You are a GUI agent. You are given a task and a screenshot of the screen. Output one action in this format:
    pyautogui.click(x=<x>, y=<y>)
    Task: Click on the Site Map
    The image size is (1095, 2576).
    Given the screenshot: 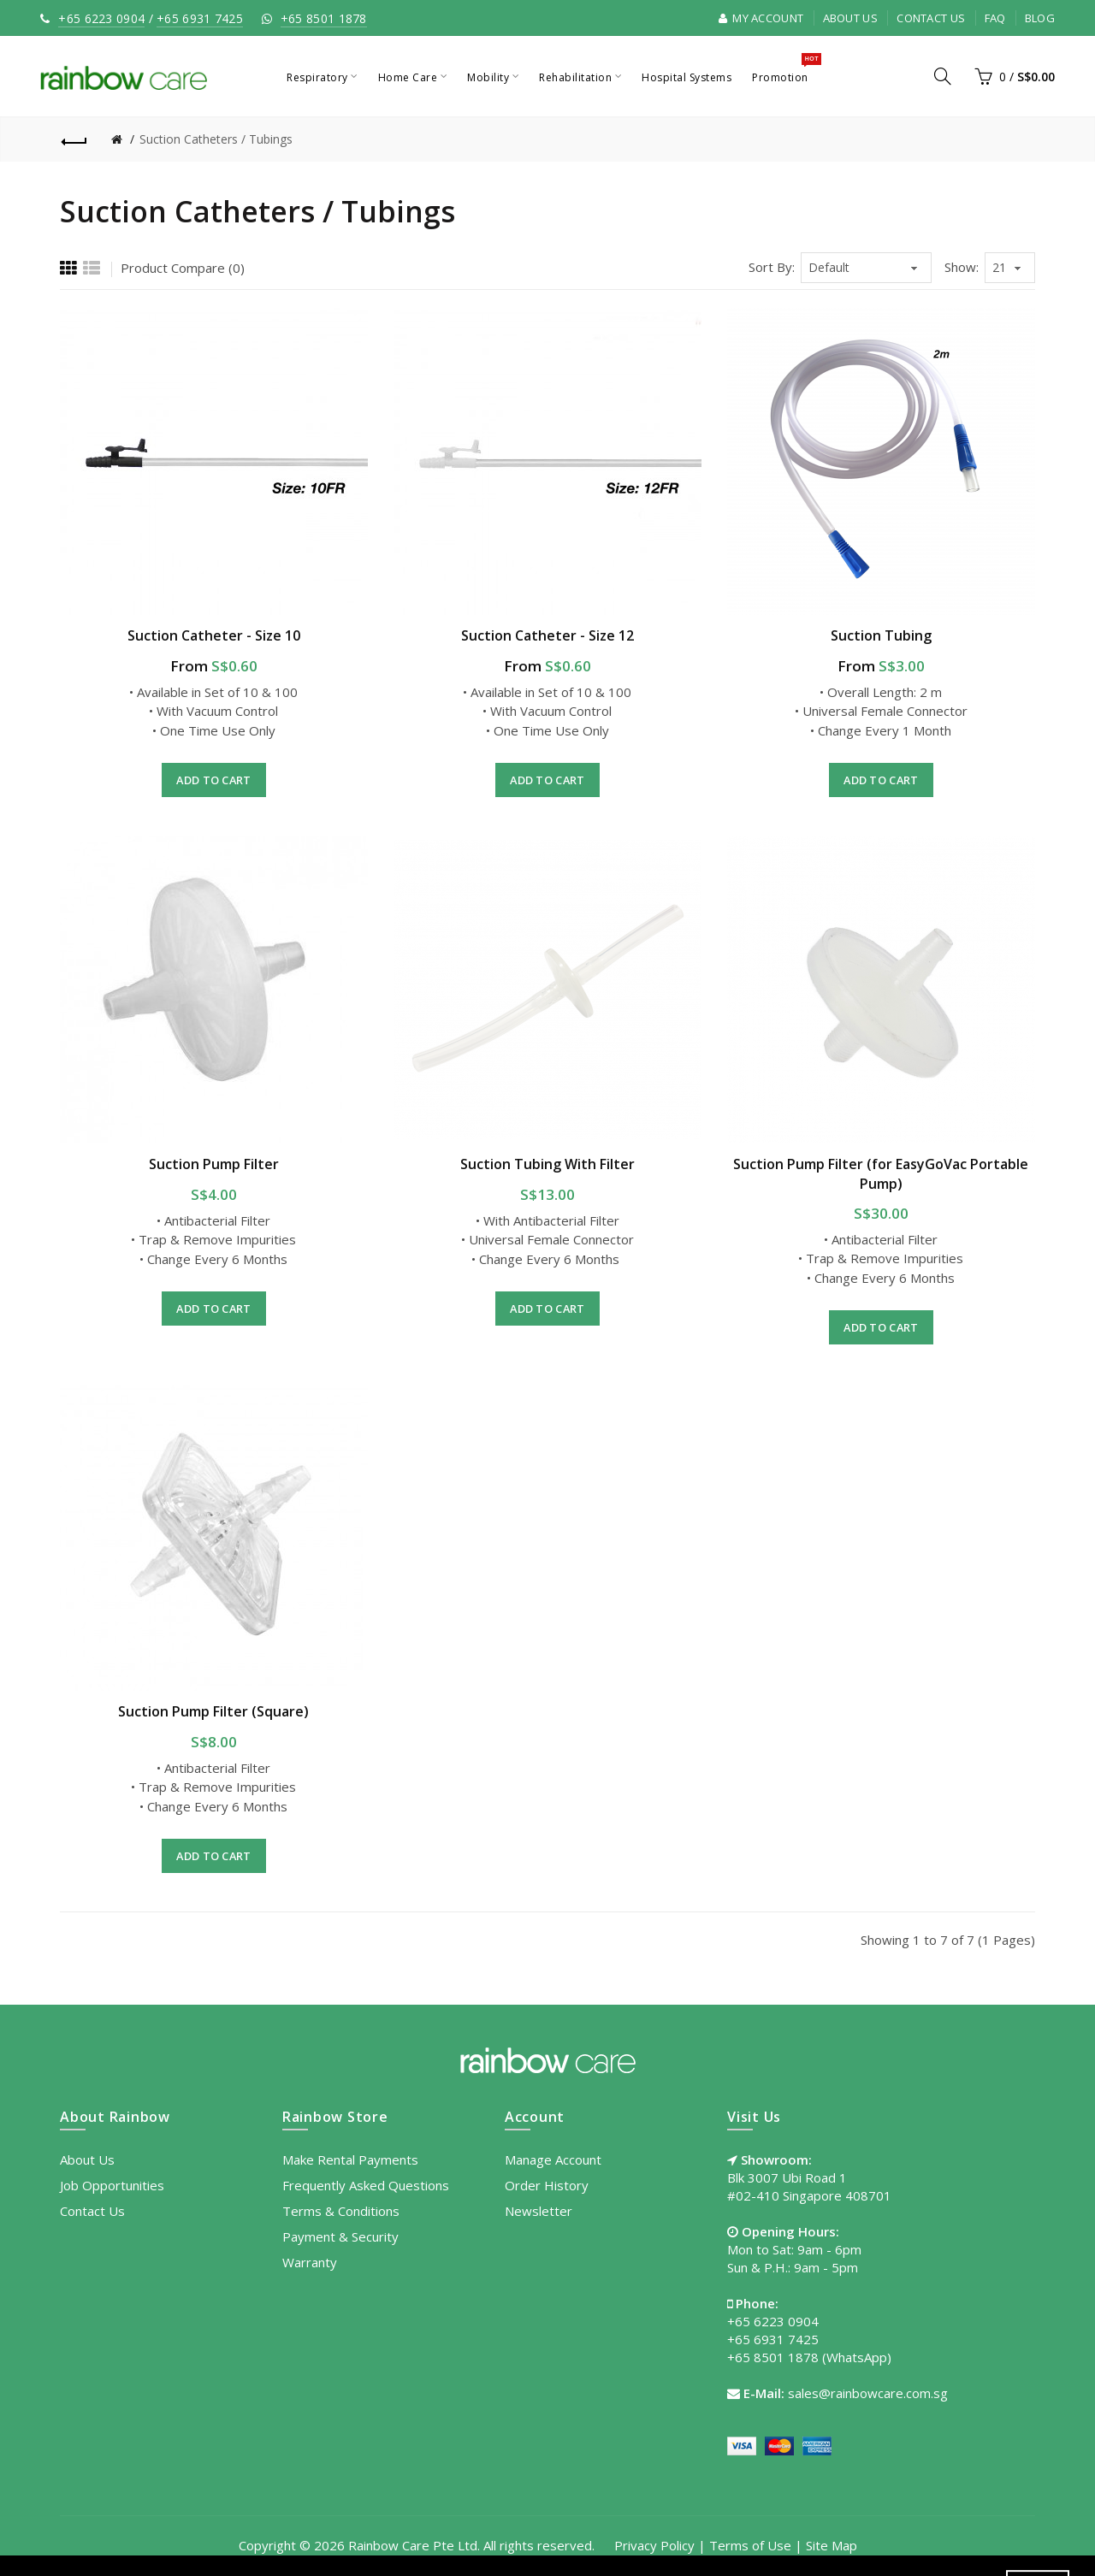 What is the action you would take?
    pyautogui.click(x=831, y=2545)
    